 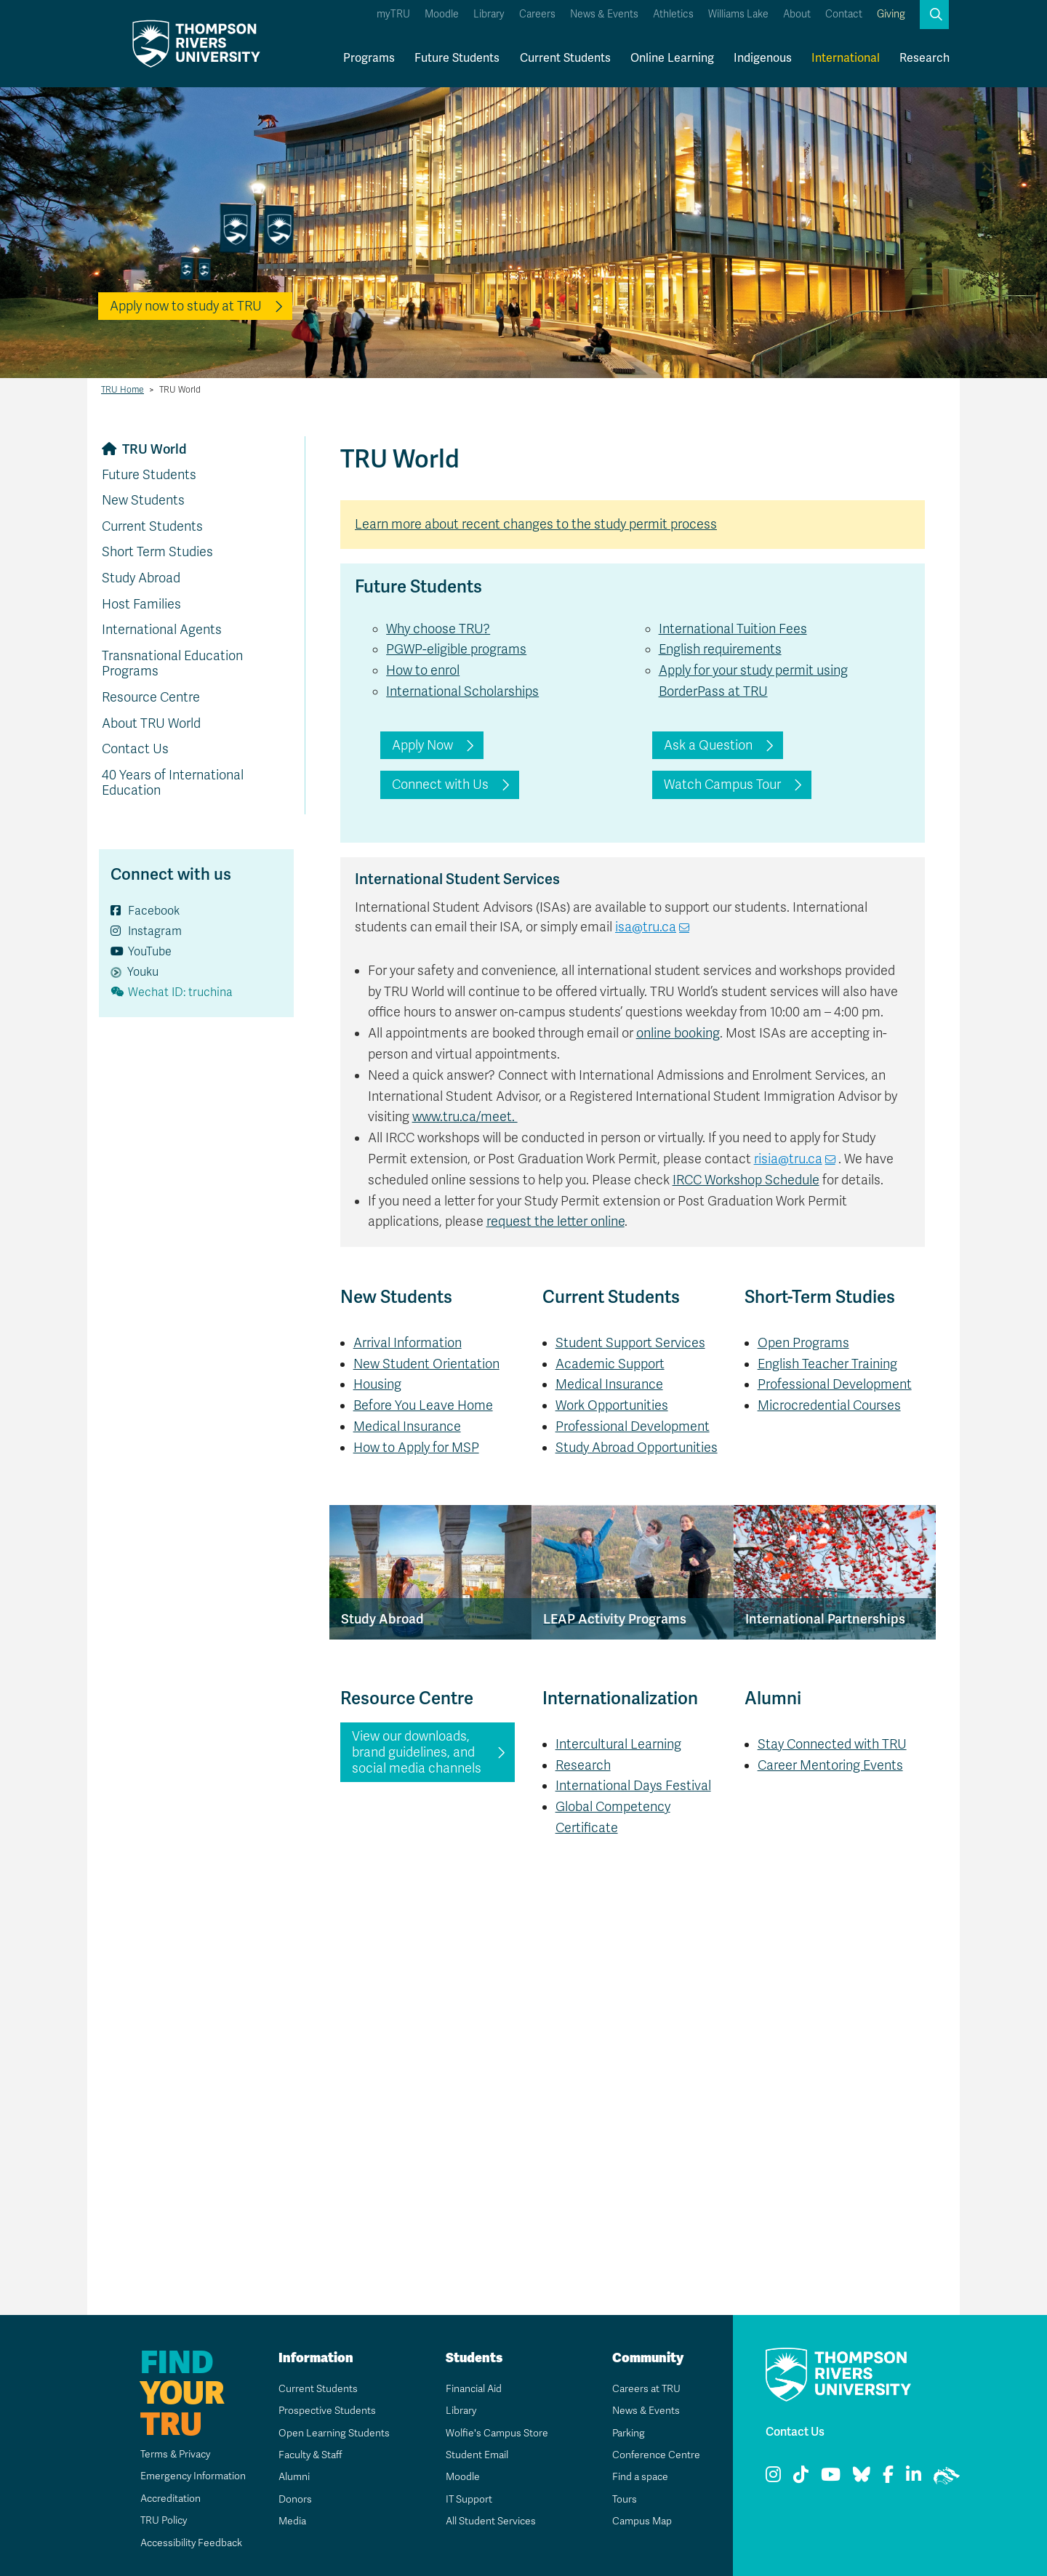 I want to click on request the letter online, so click(x=555, y=1221).